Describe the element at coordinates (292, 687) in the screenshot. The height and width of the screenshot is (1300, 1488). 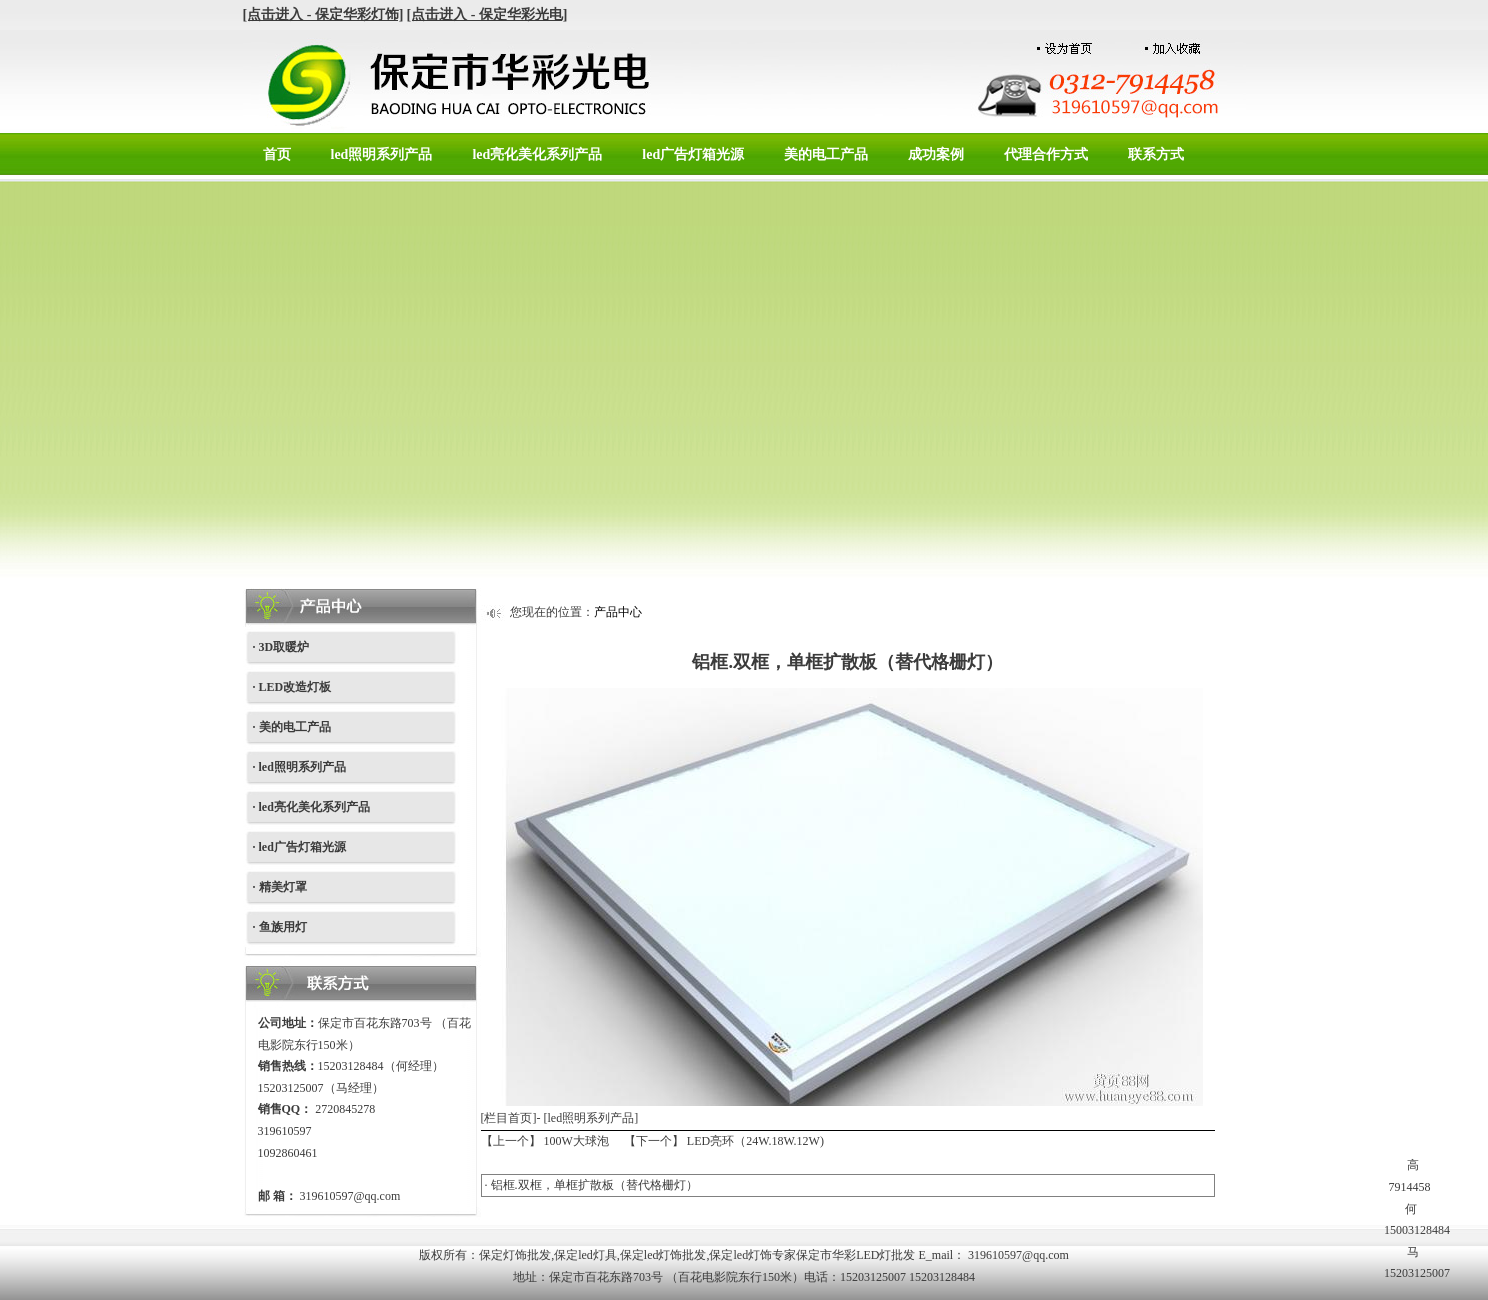
I see `· LED改造灯板` at that location.